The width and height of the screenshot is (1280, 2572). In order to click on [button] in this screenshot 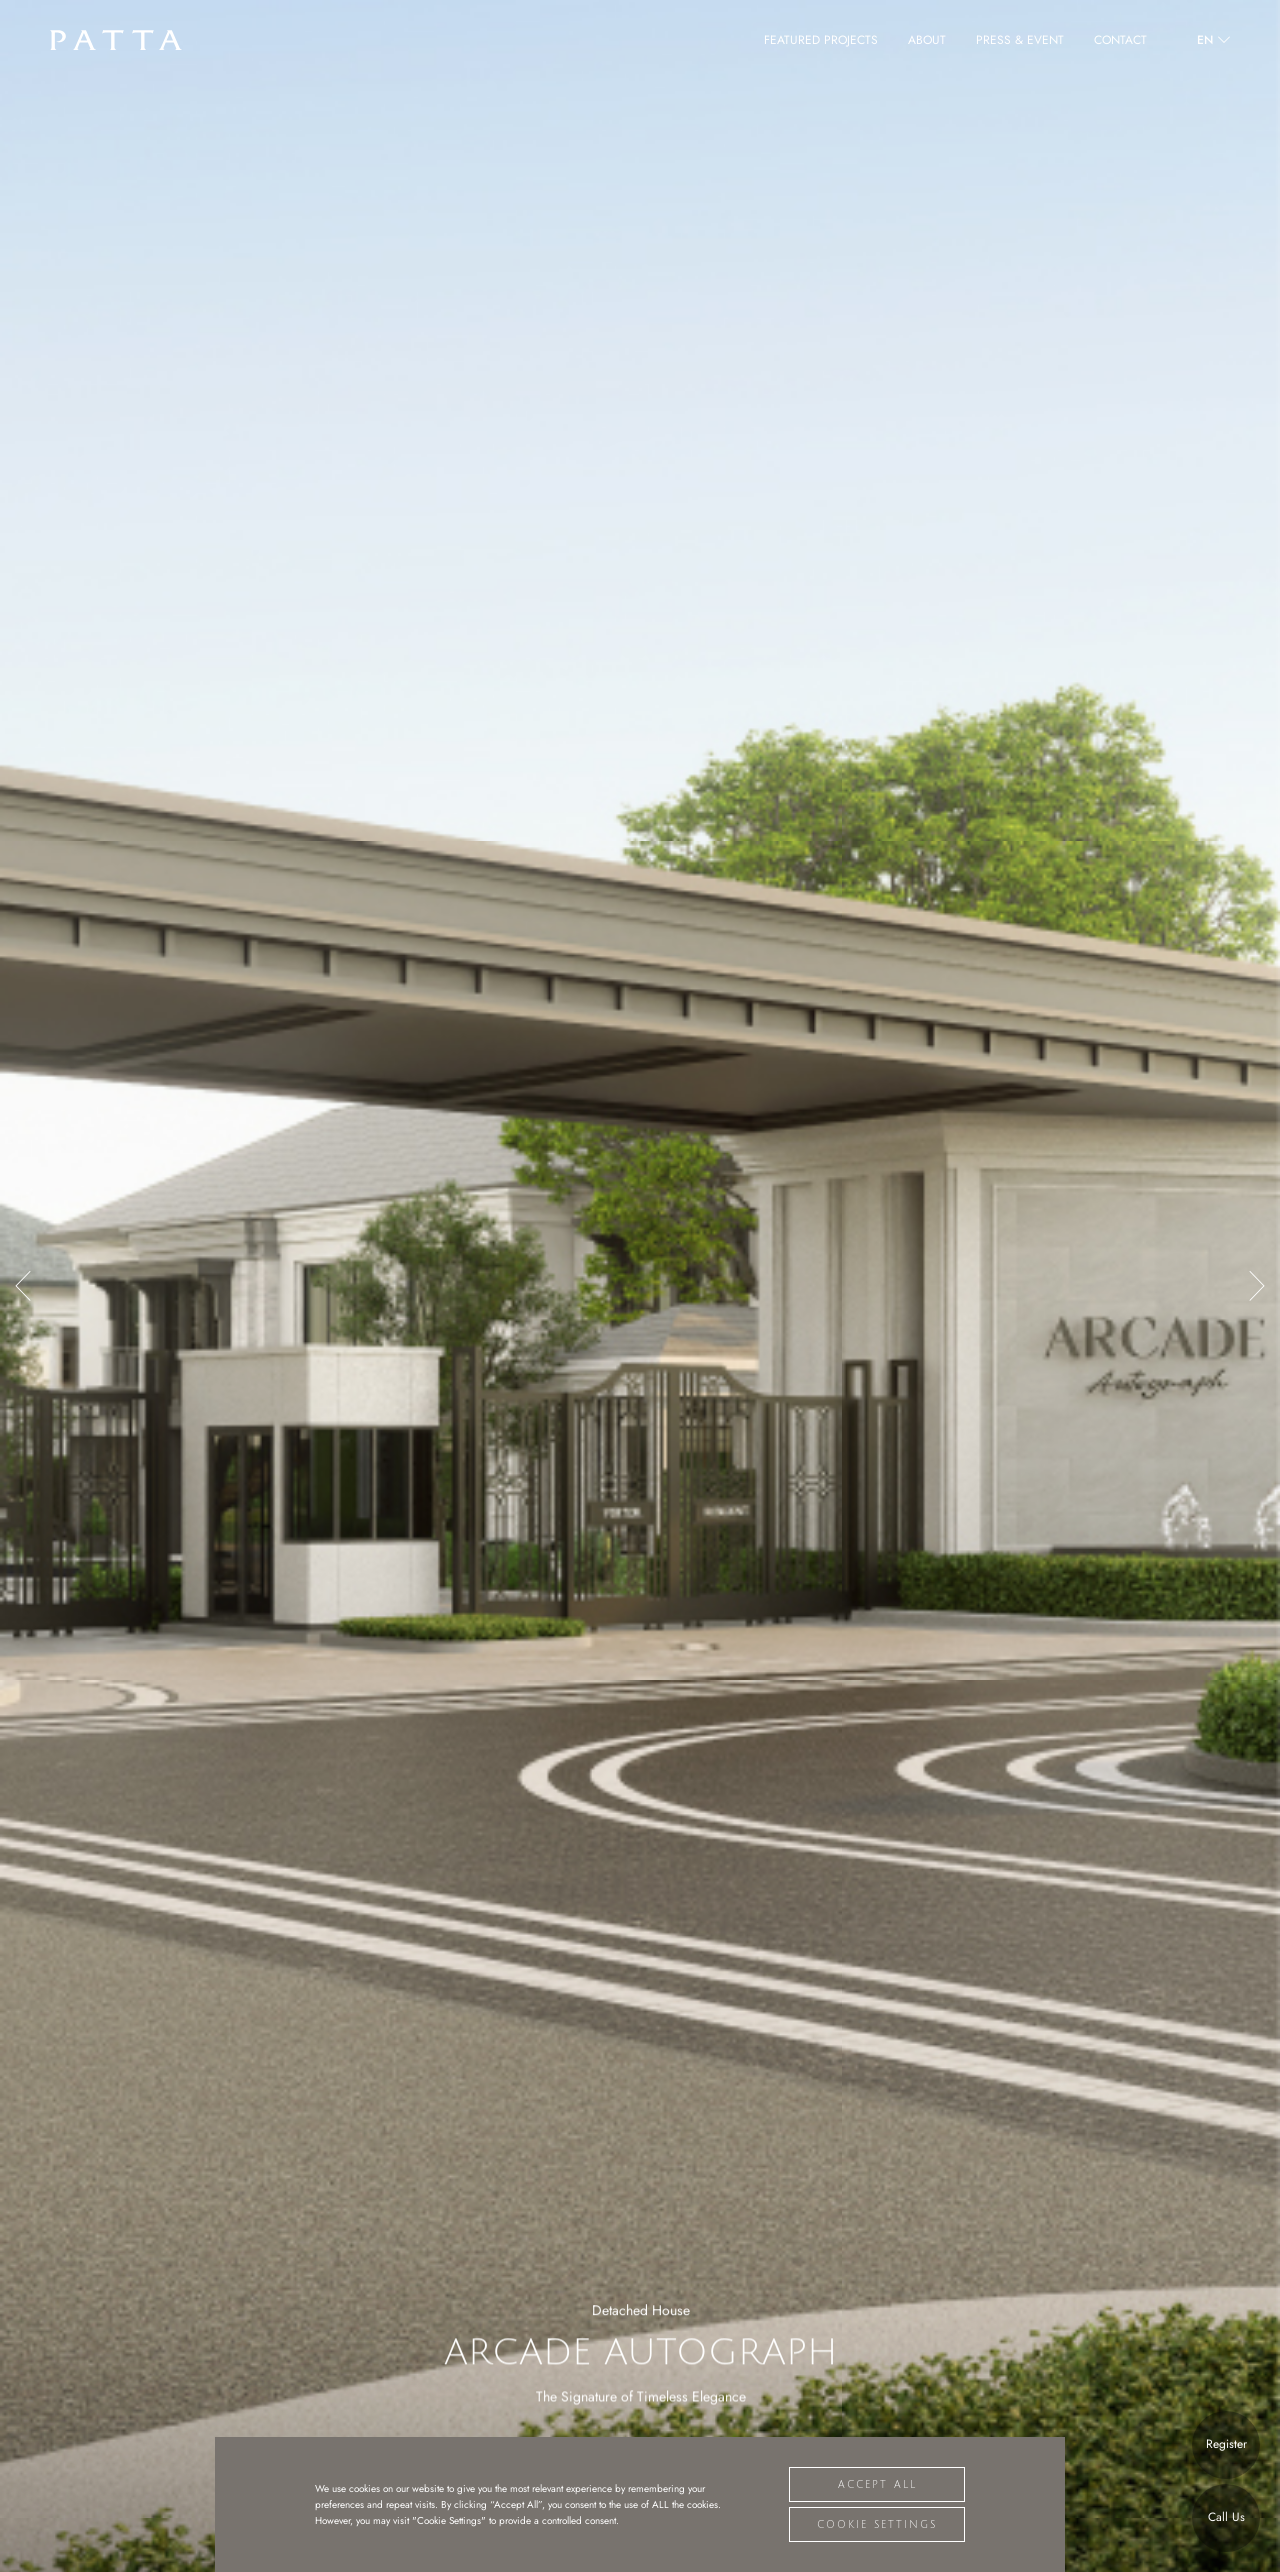, I will do `click(22, 1286)`.